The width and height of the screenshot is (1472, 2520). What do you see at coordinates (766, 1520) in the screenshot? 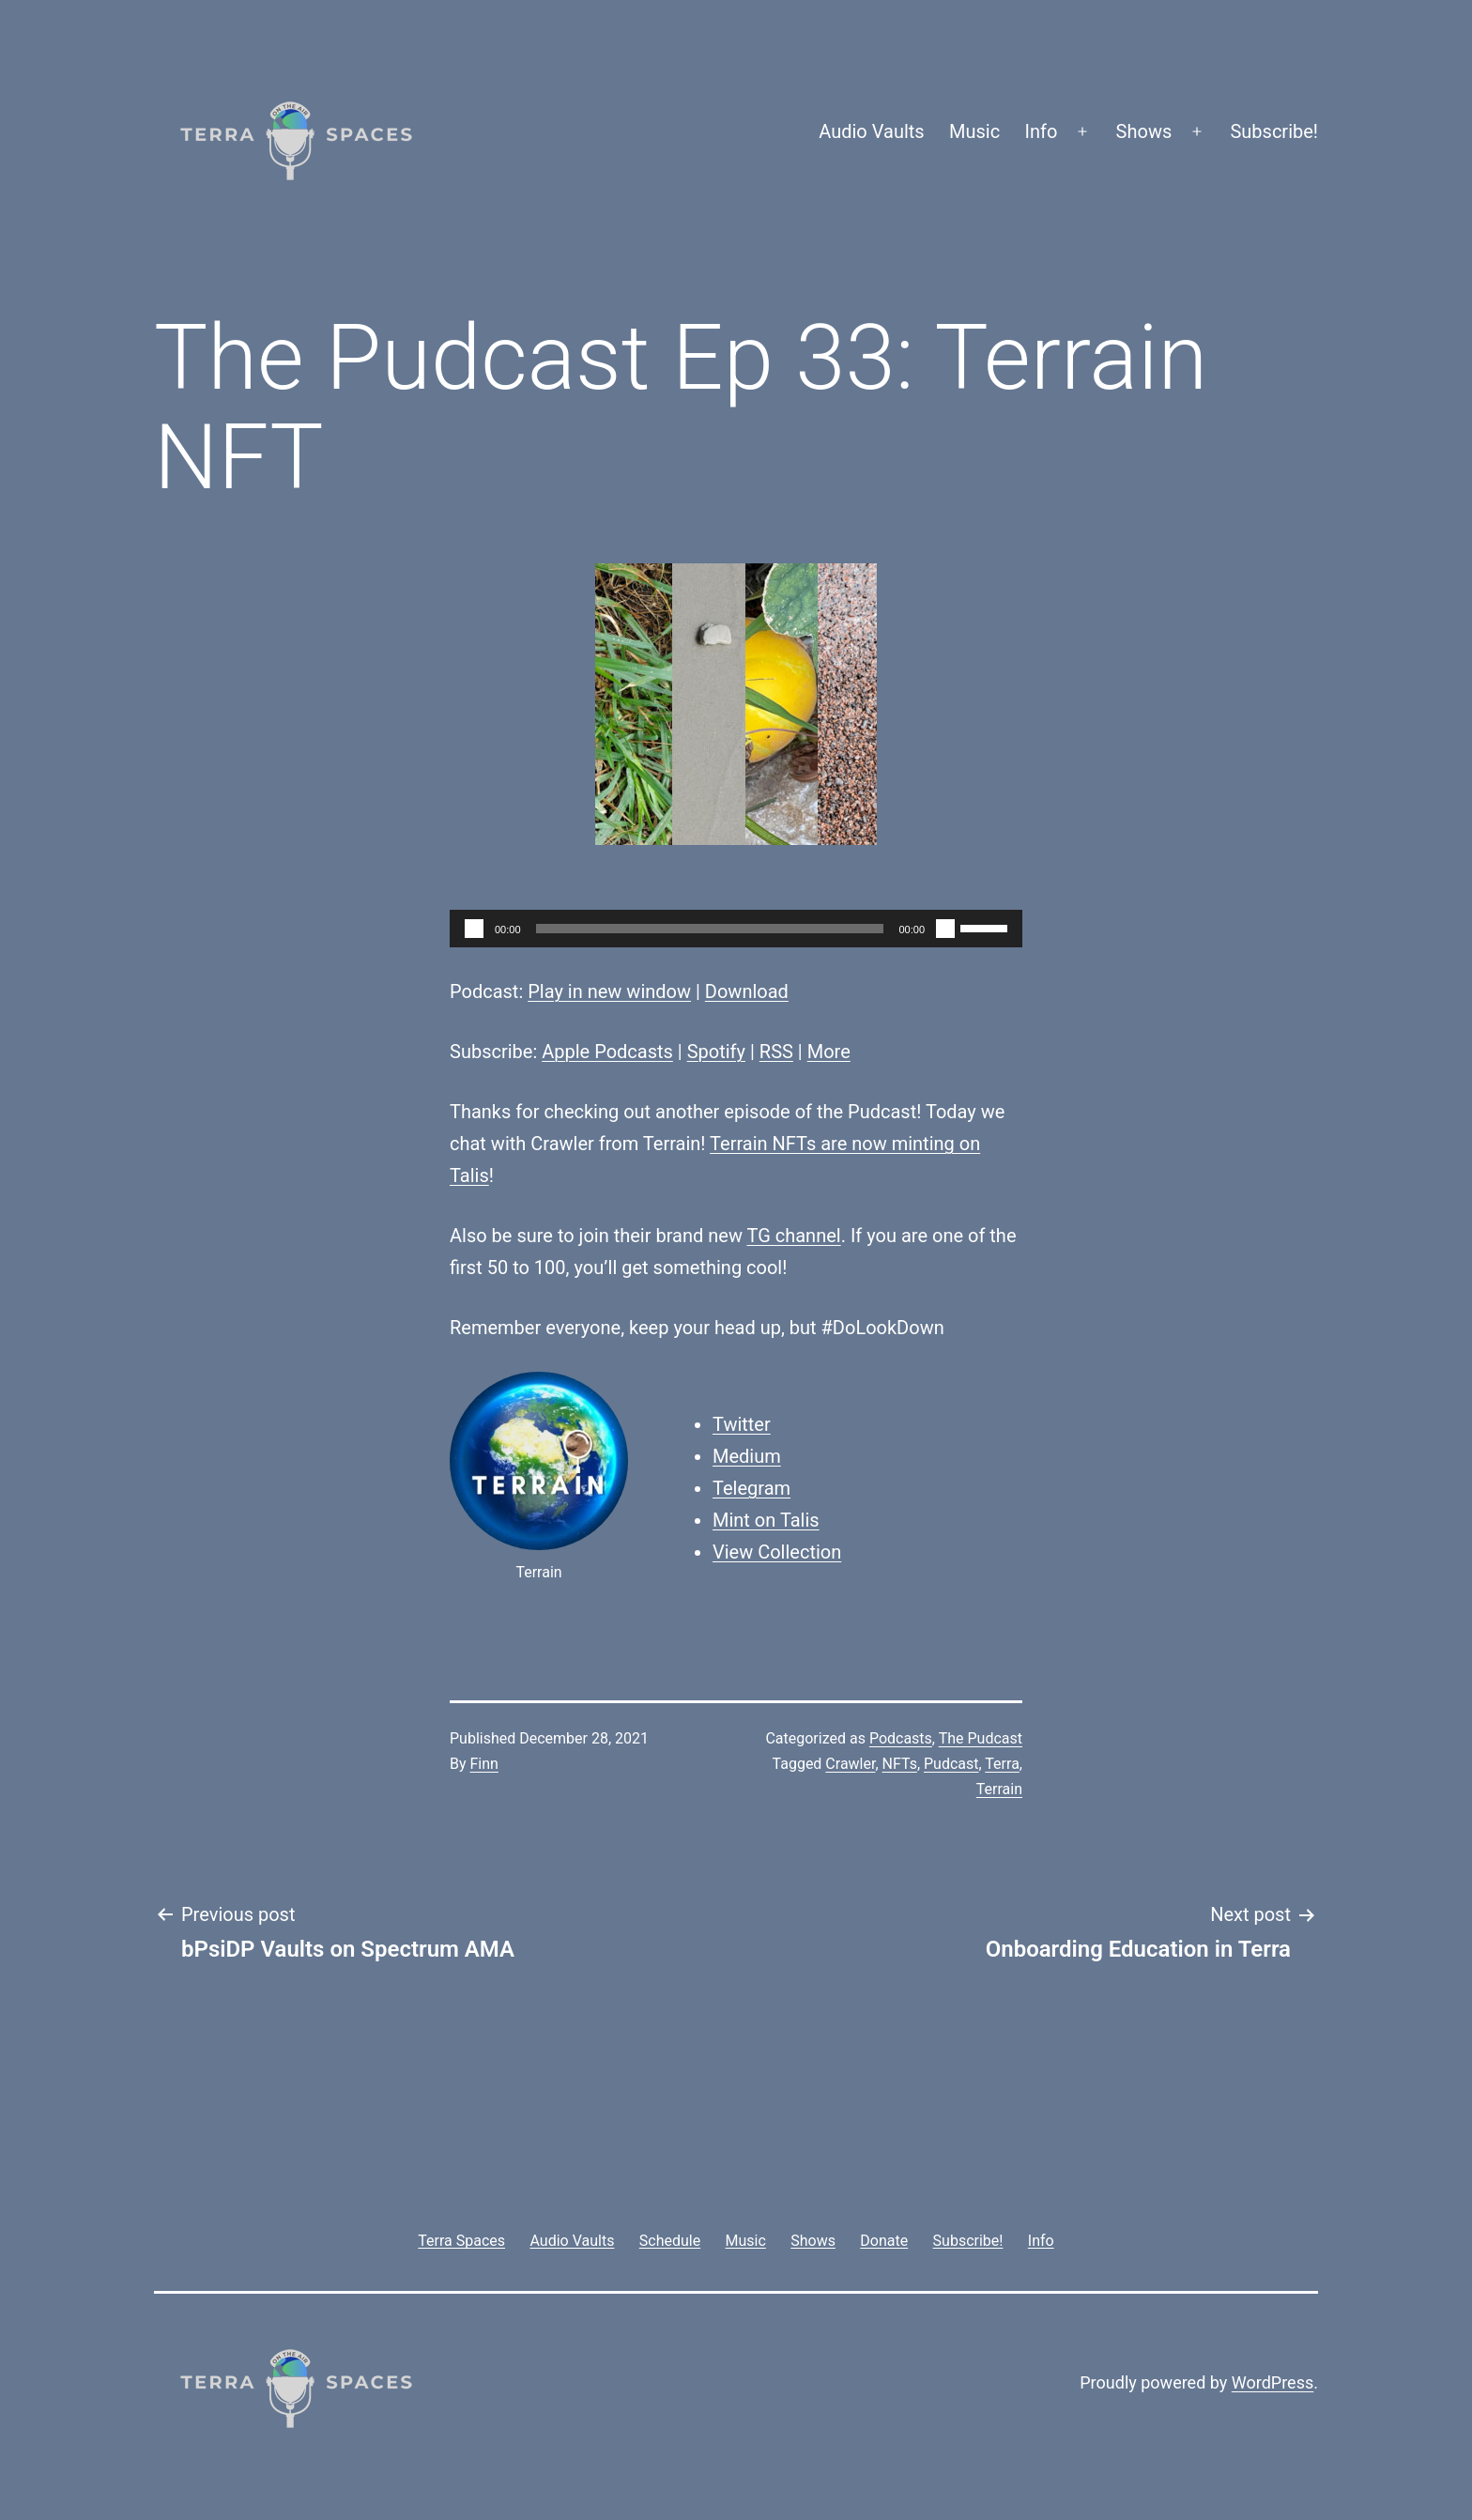
I see `Mint on Talis` at bounding box center [766, 1520].